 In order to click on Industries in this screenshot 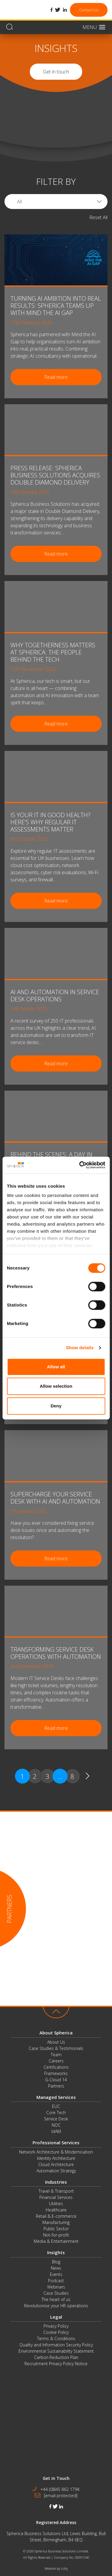, I will do `click(56, 2182)`.